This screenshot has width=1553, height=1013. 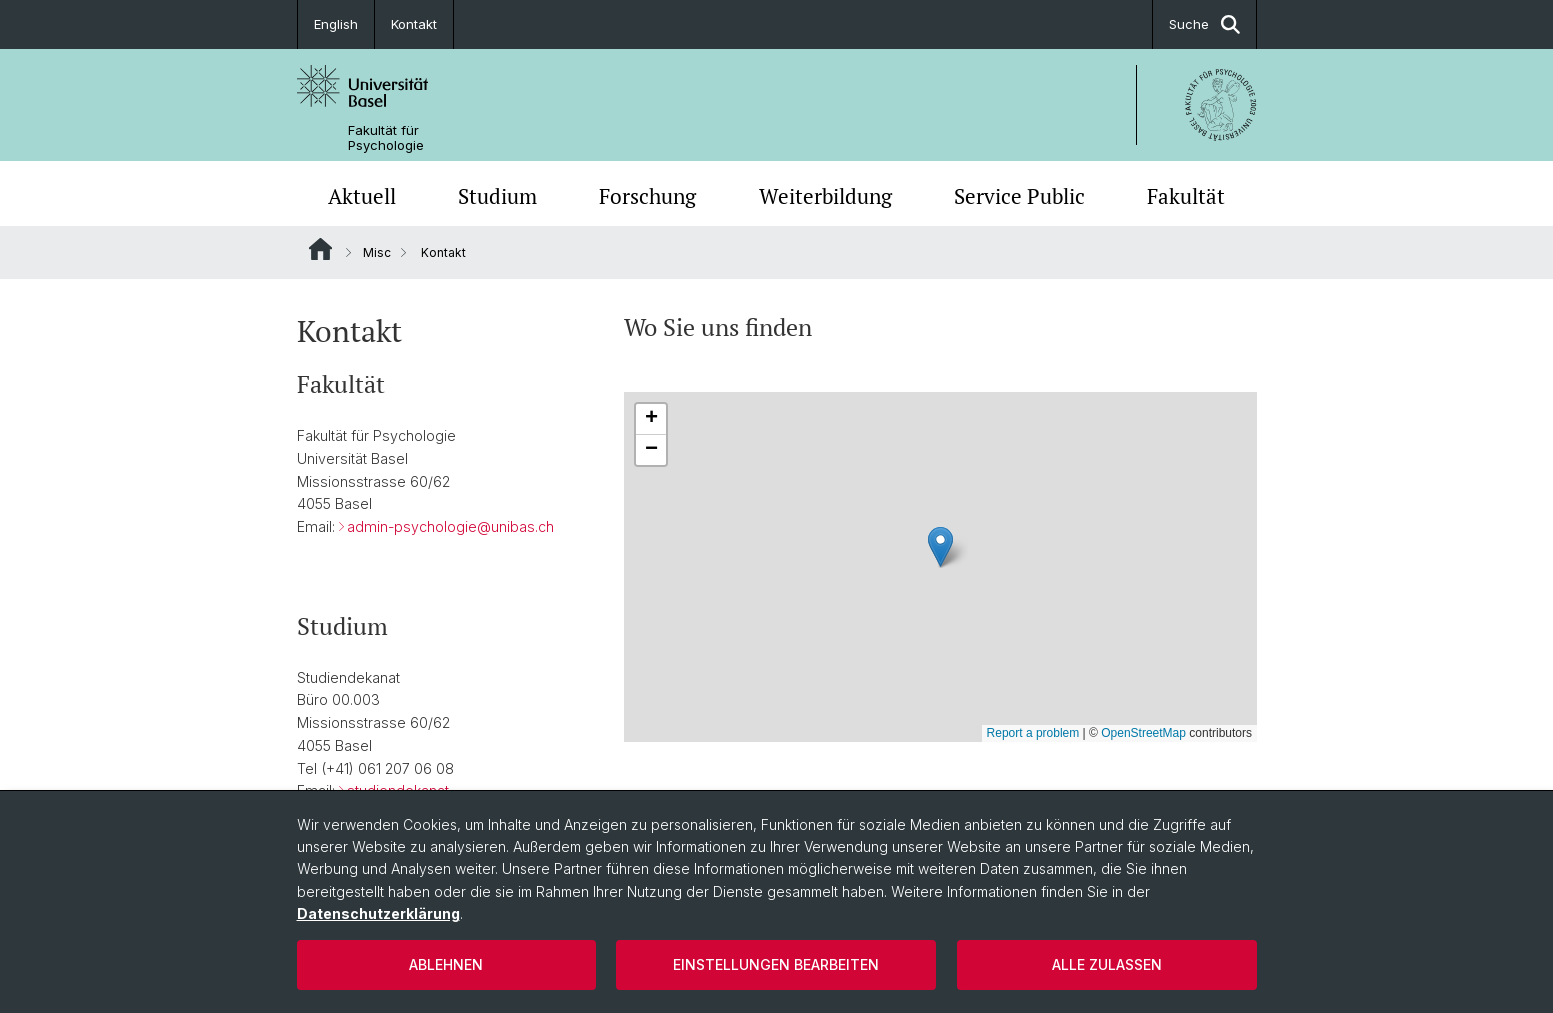 What do you see at coordinates (647, 196) in the screenshot?
I see `Forschung` at bounding box center [647, 196].